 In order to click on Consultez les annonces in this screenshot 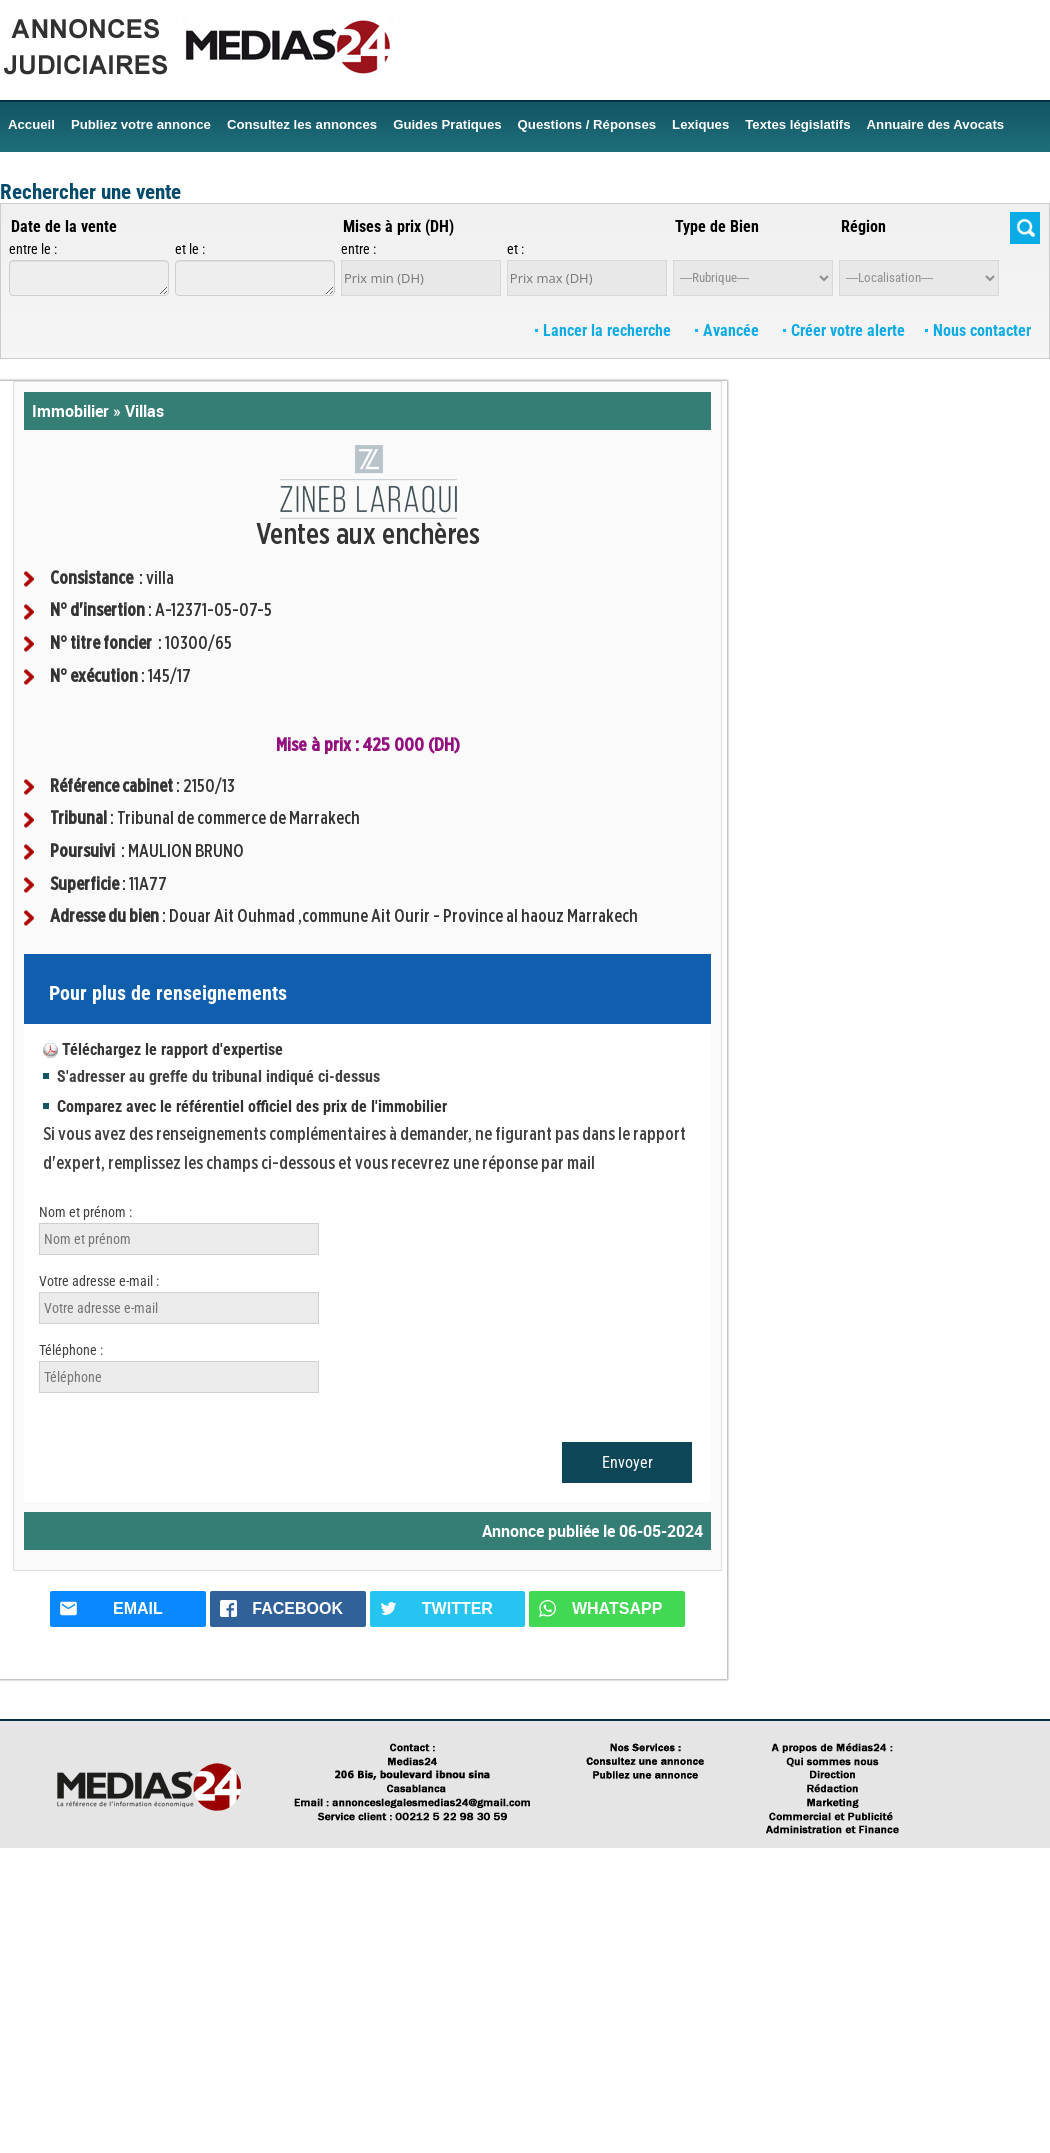, I will do `click(302, 124)`.